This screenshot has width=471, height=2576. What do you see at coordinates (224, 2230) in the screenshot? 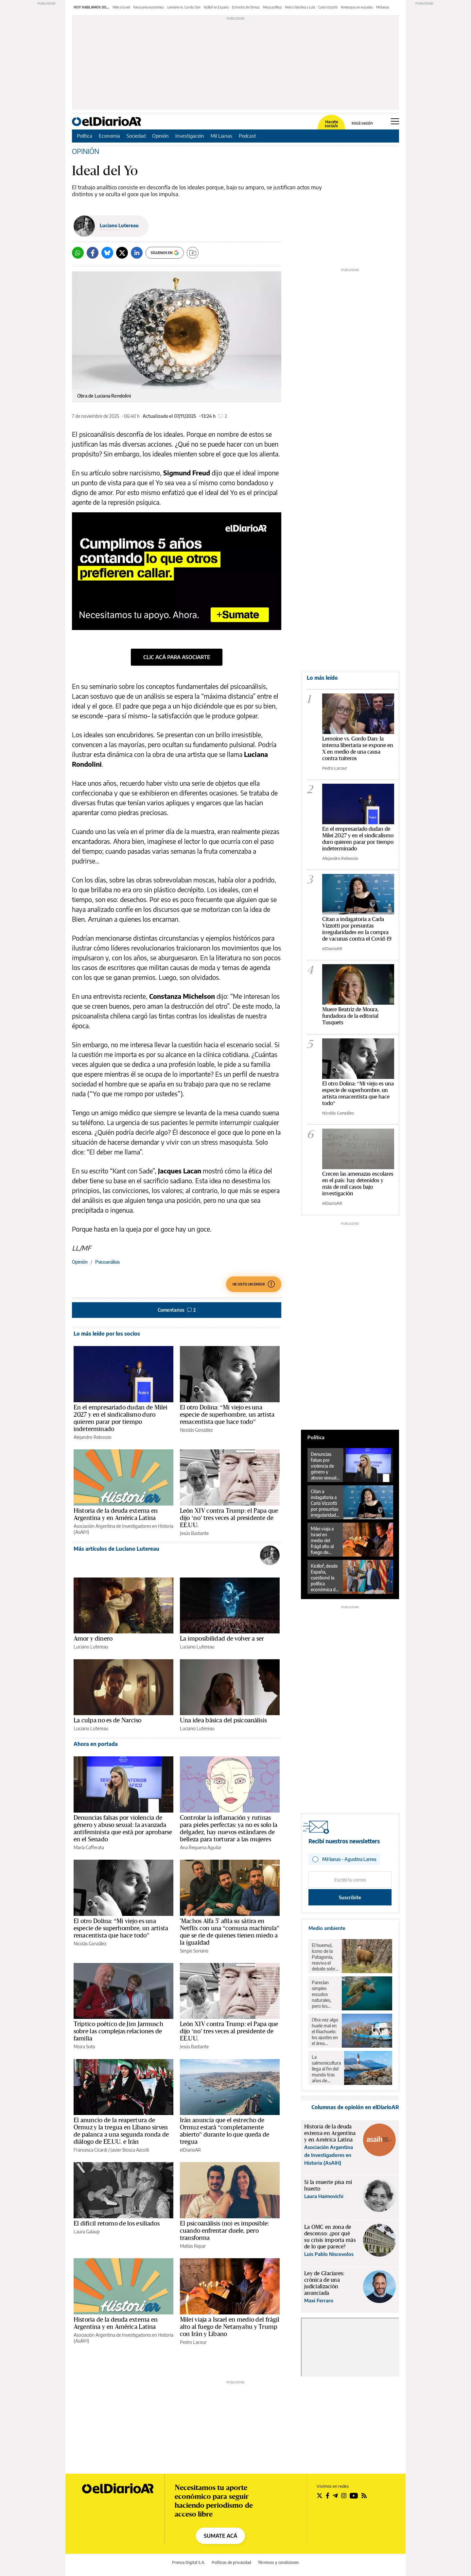
I see `El psicoanálisis (no) es imposible: cuando enfrentar duele, pero transforma` at bounding box center [224, 2230].